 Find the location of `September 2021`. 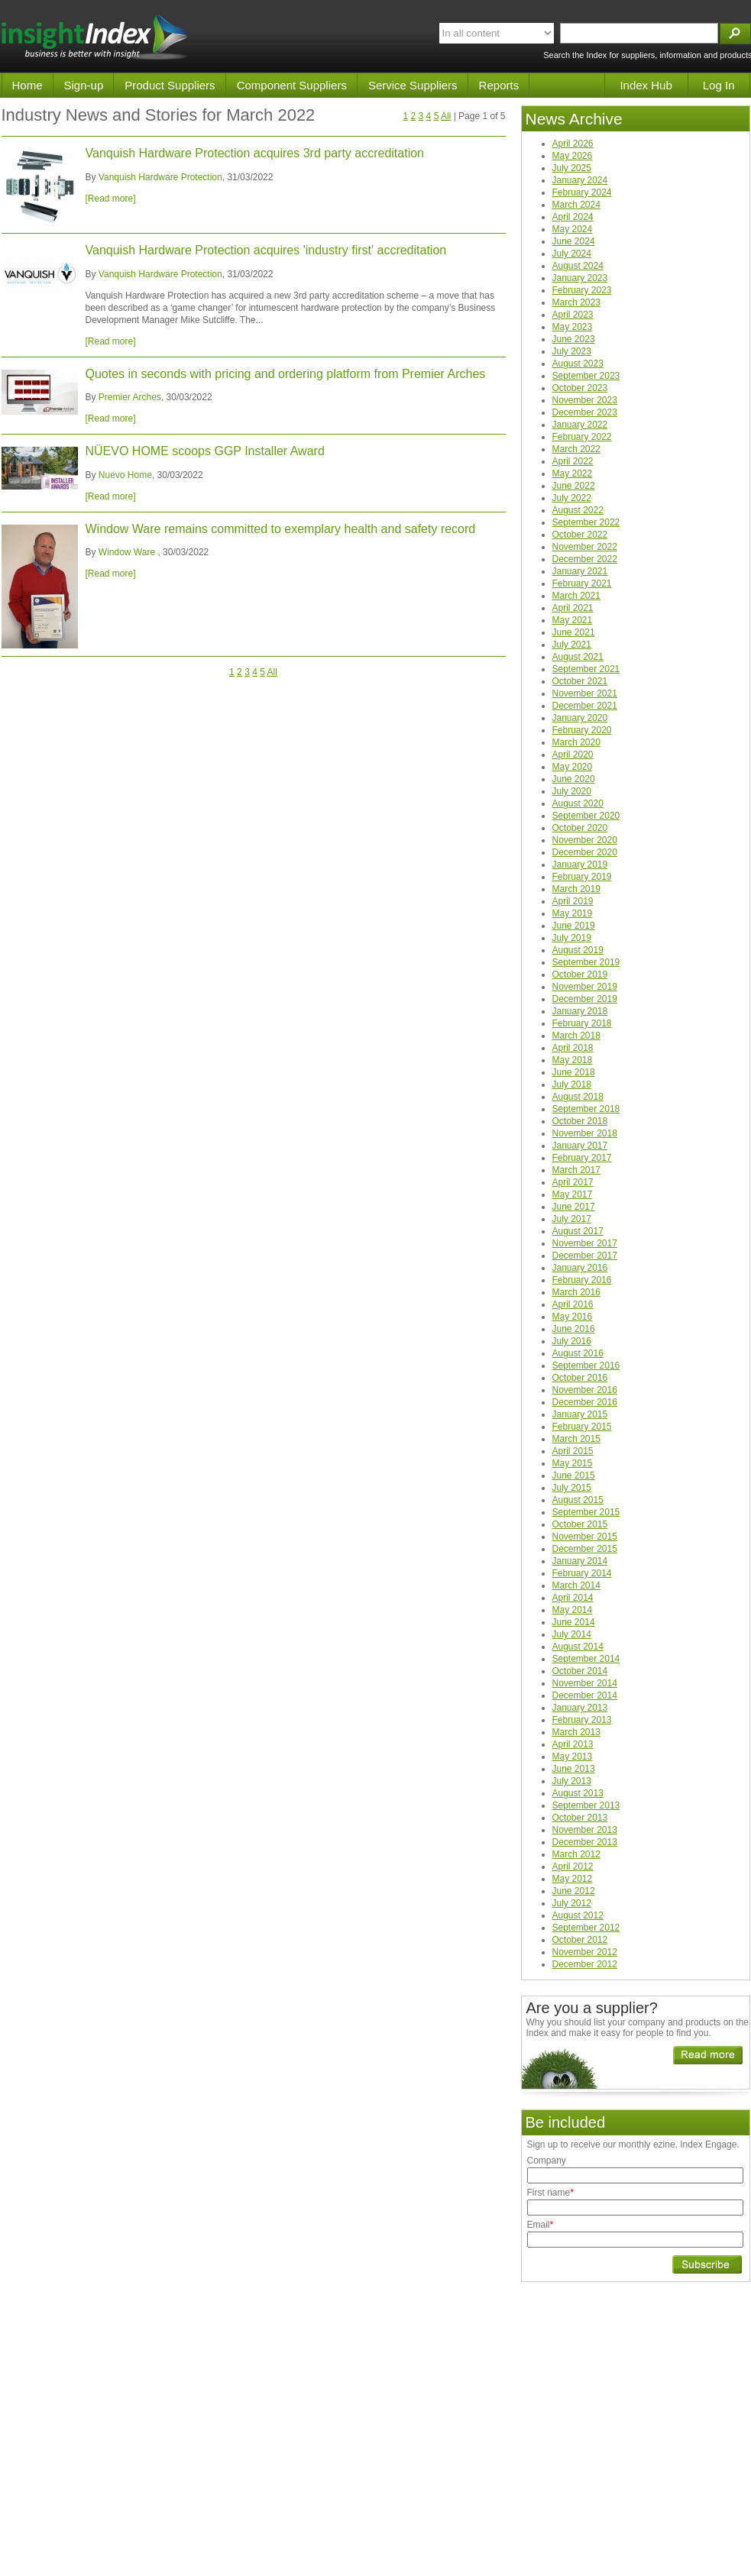

September 2021 is located at coordinates (586, 669).